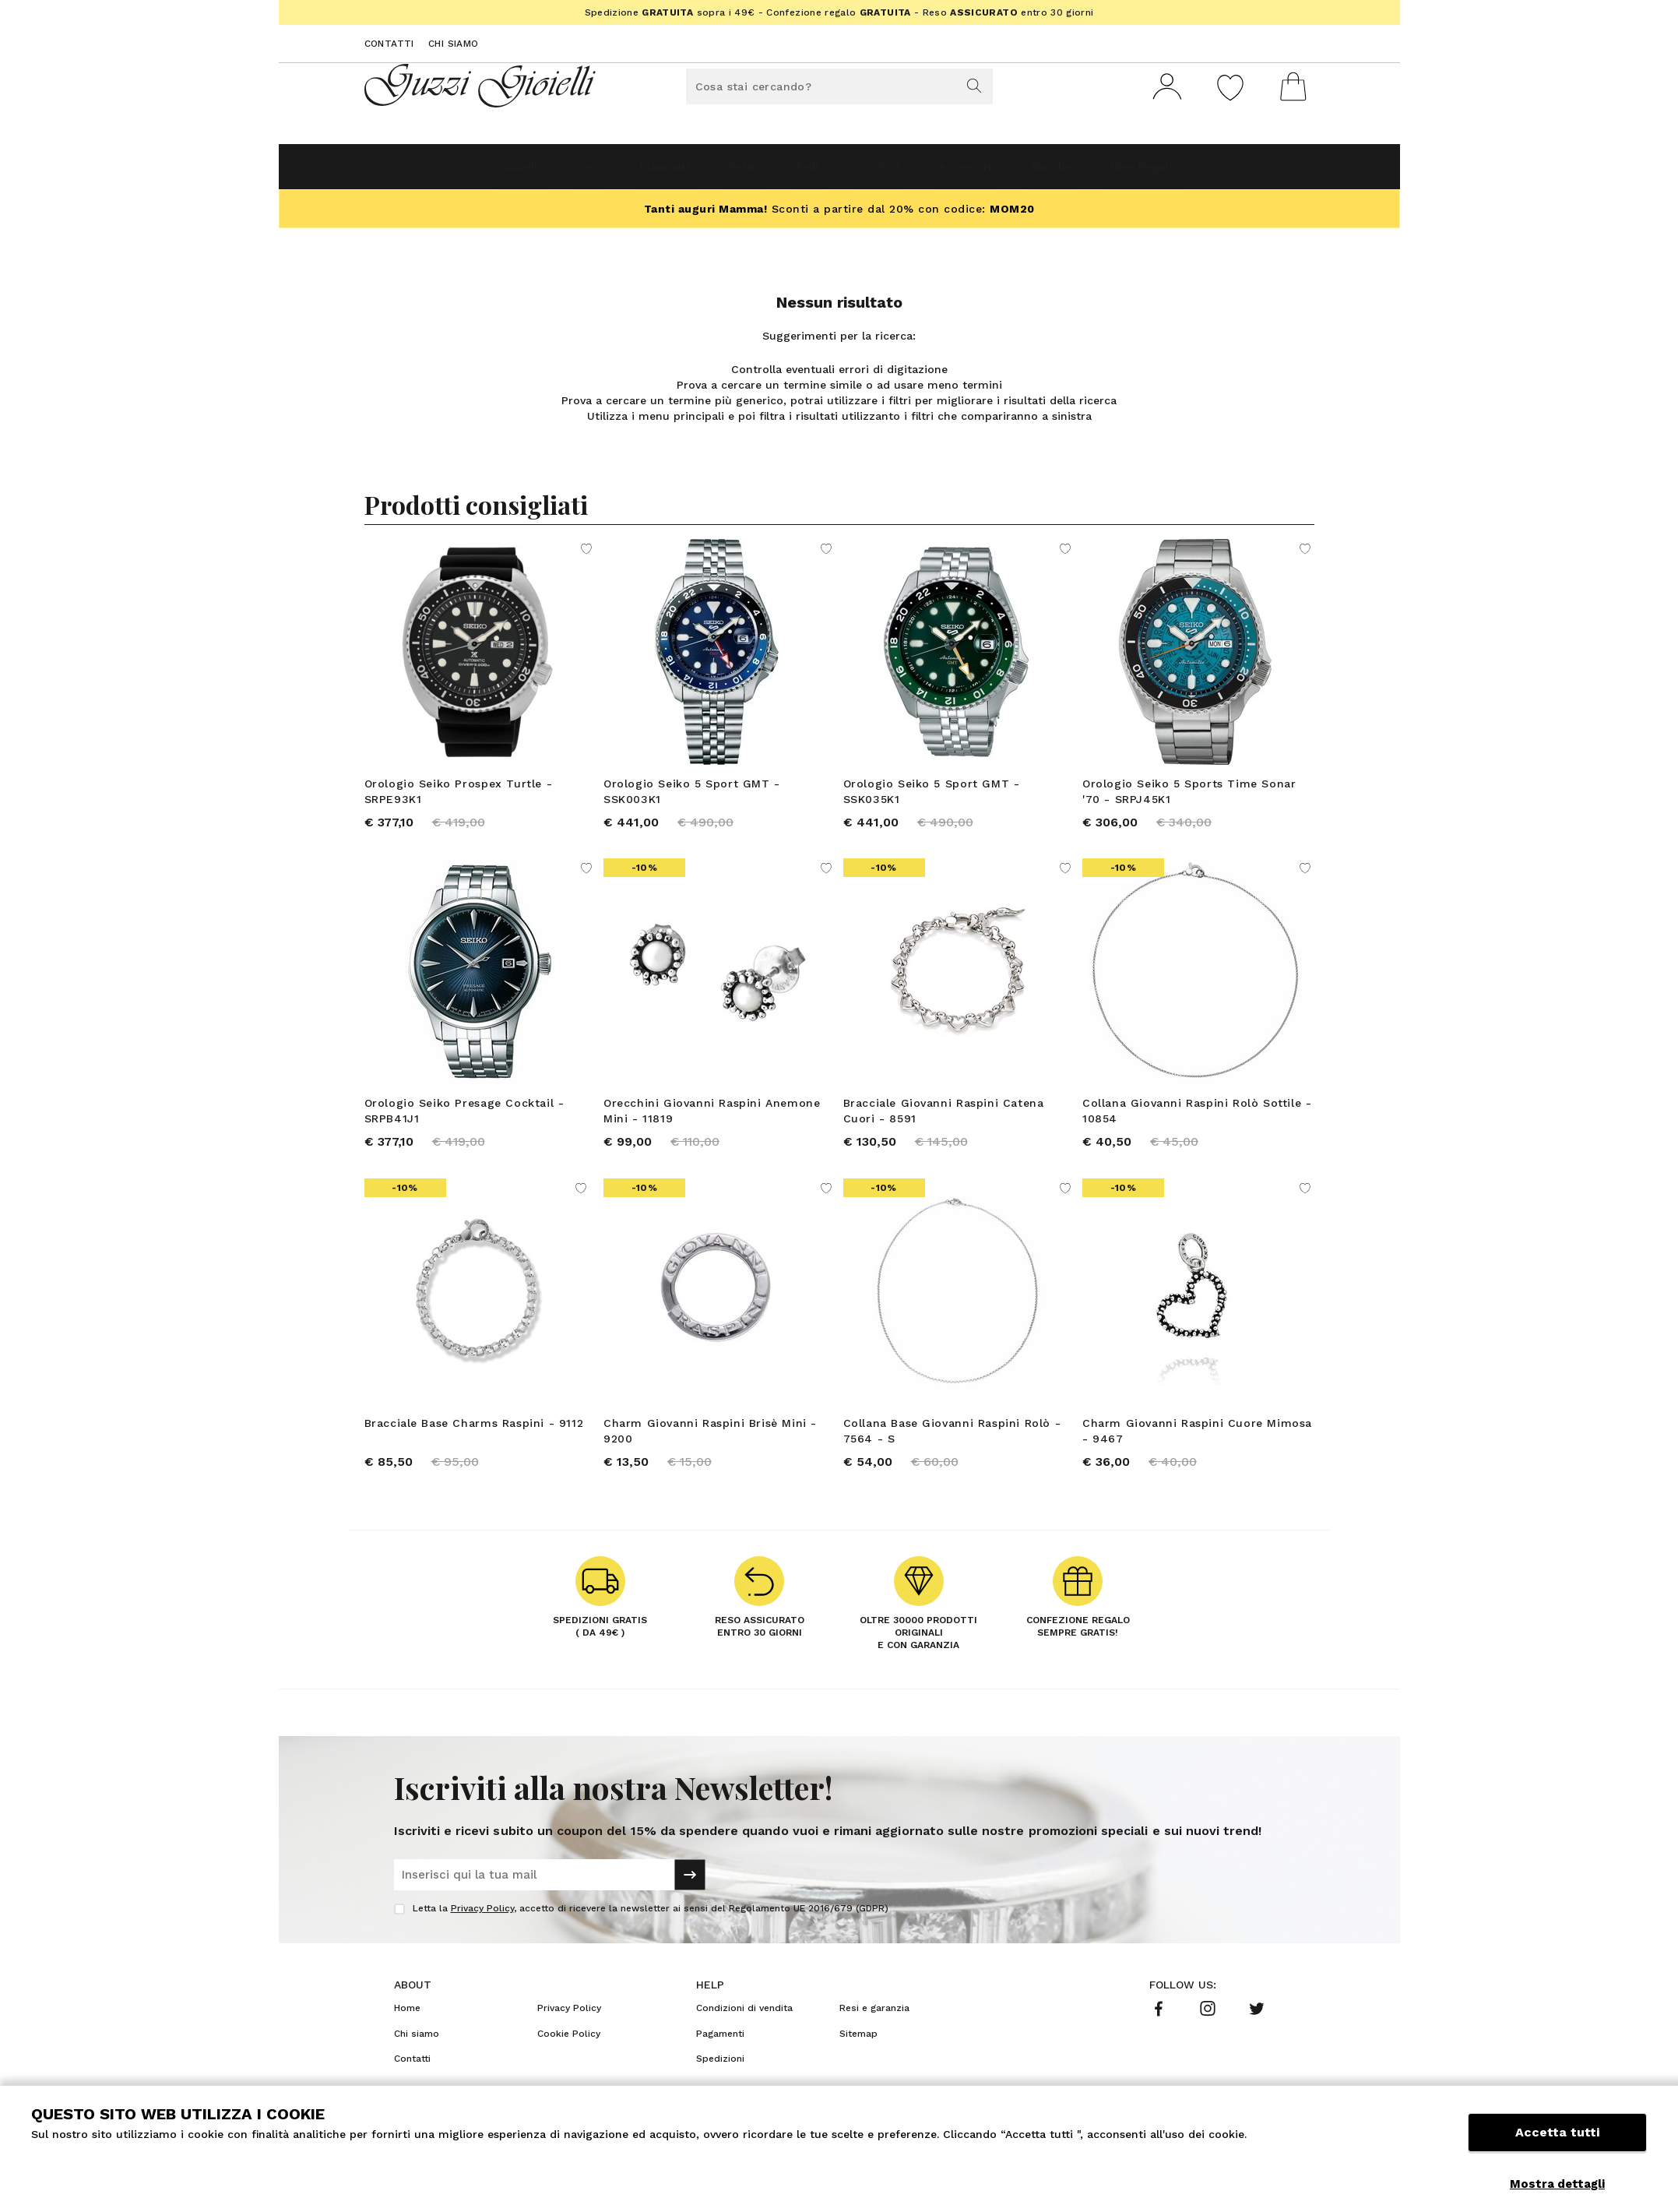 The image size is (1678, 2212). I want to click on Orecchini Giovanni Raspini Anemone Mini - 11819, so click(711, 1128).